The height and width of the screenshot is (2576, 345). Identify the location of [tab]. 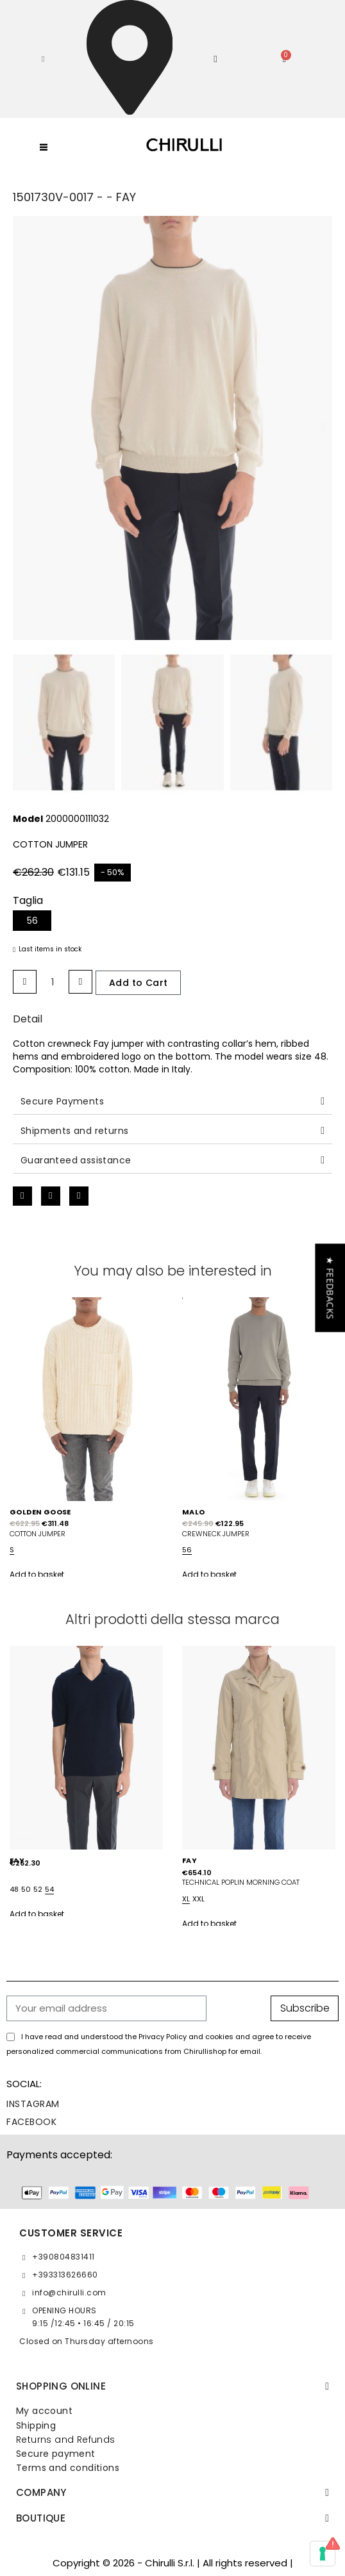
(172, 1101).